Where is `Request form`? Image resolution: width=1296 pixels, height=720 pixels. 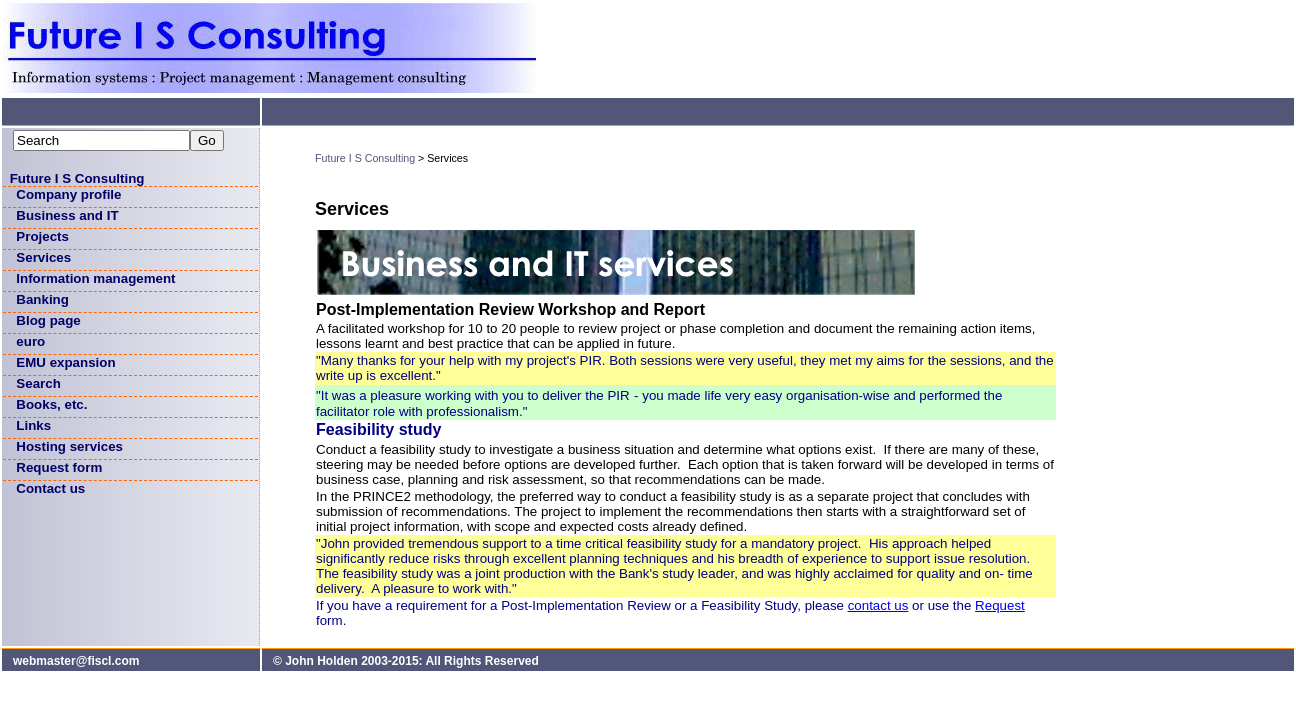
Request form is located at coordinates (59, 467).